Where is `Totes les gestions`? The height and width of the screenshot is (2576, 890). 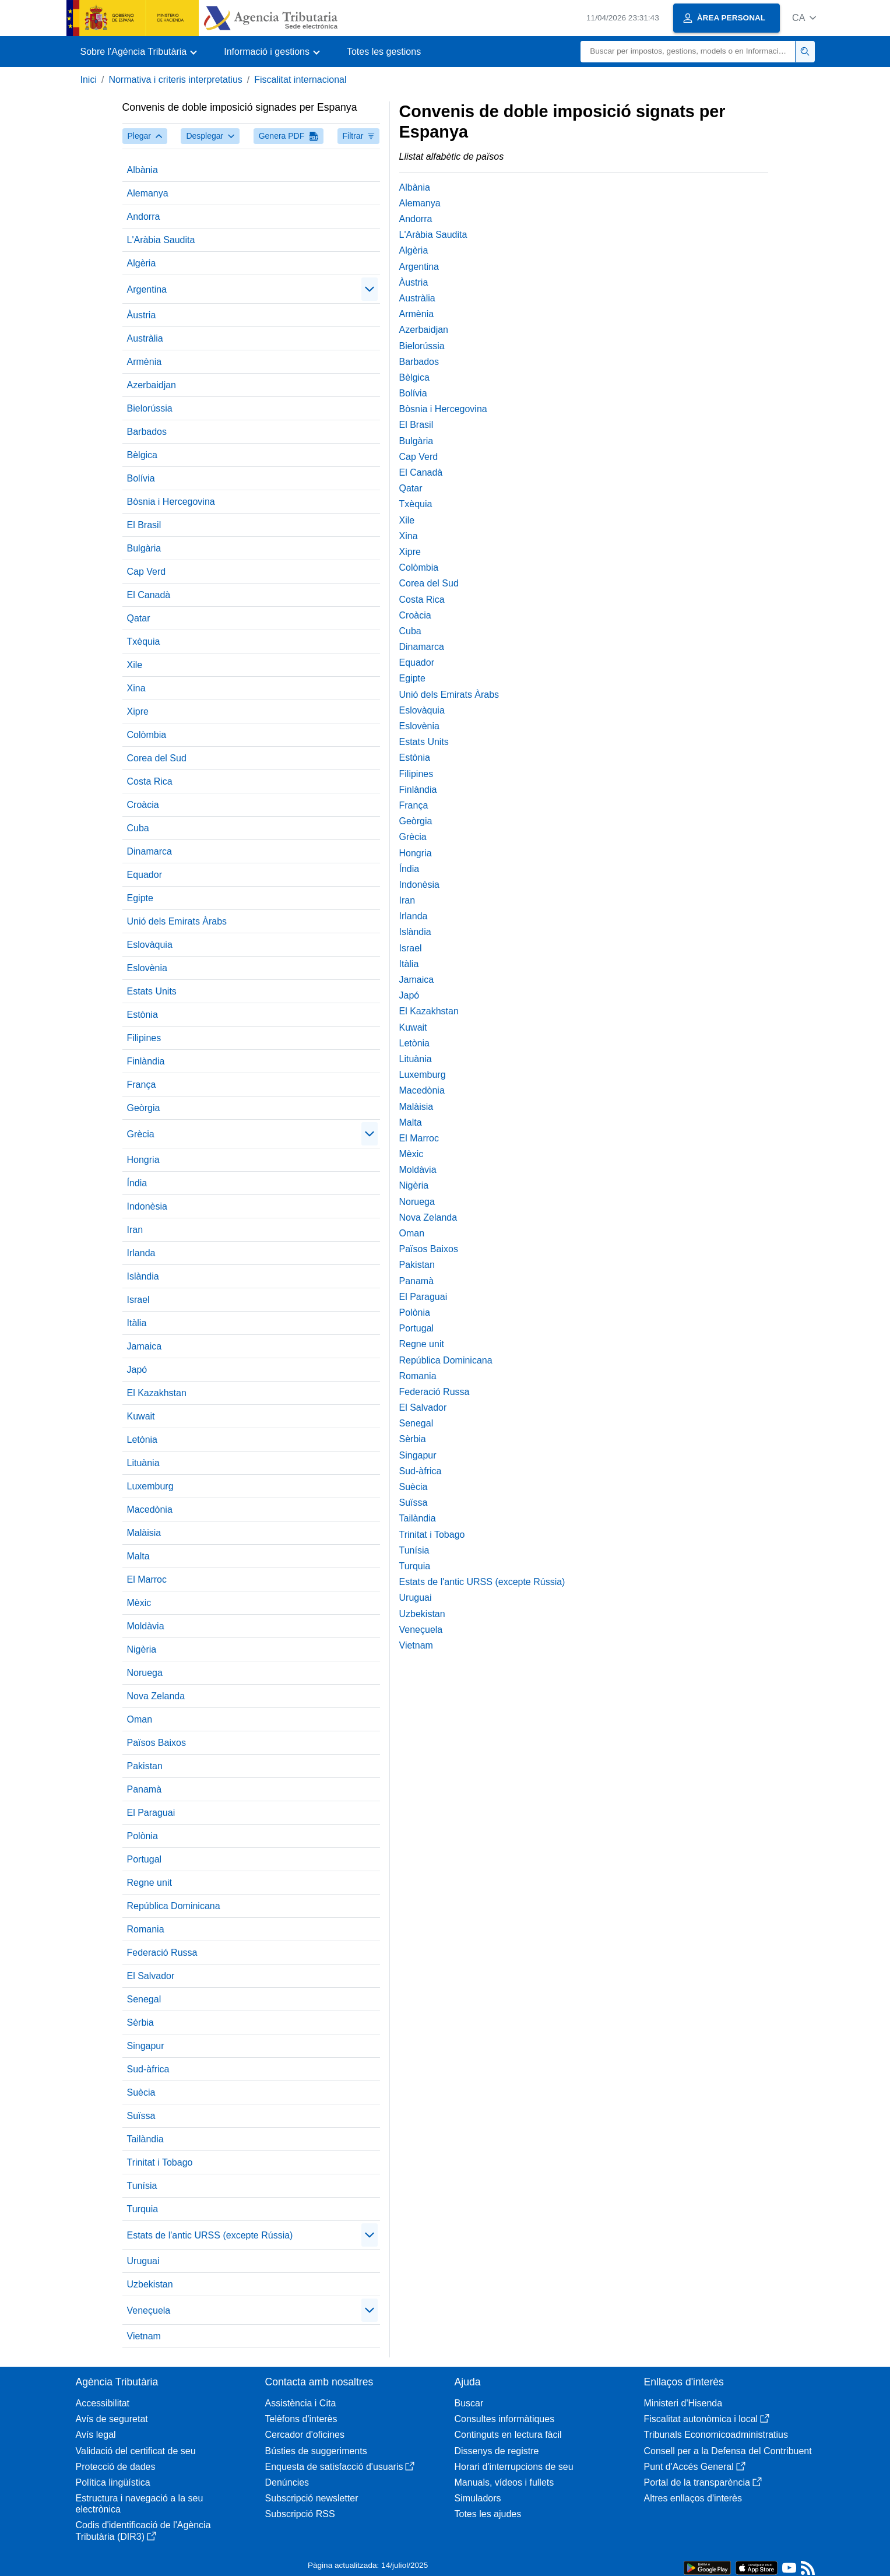
Totes les gestions is located at coordinates (384, 52).